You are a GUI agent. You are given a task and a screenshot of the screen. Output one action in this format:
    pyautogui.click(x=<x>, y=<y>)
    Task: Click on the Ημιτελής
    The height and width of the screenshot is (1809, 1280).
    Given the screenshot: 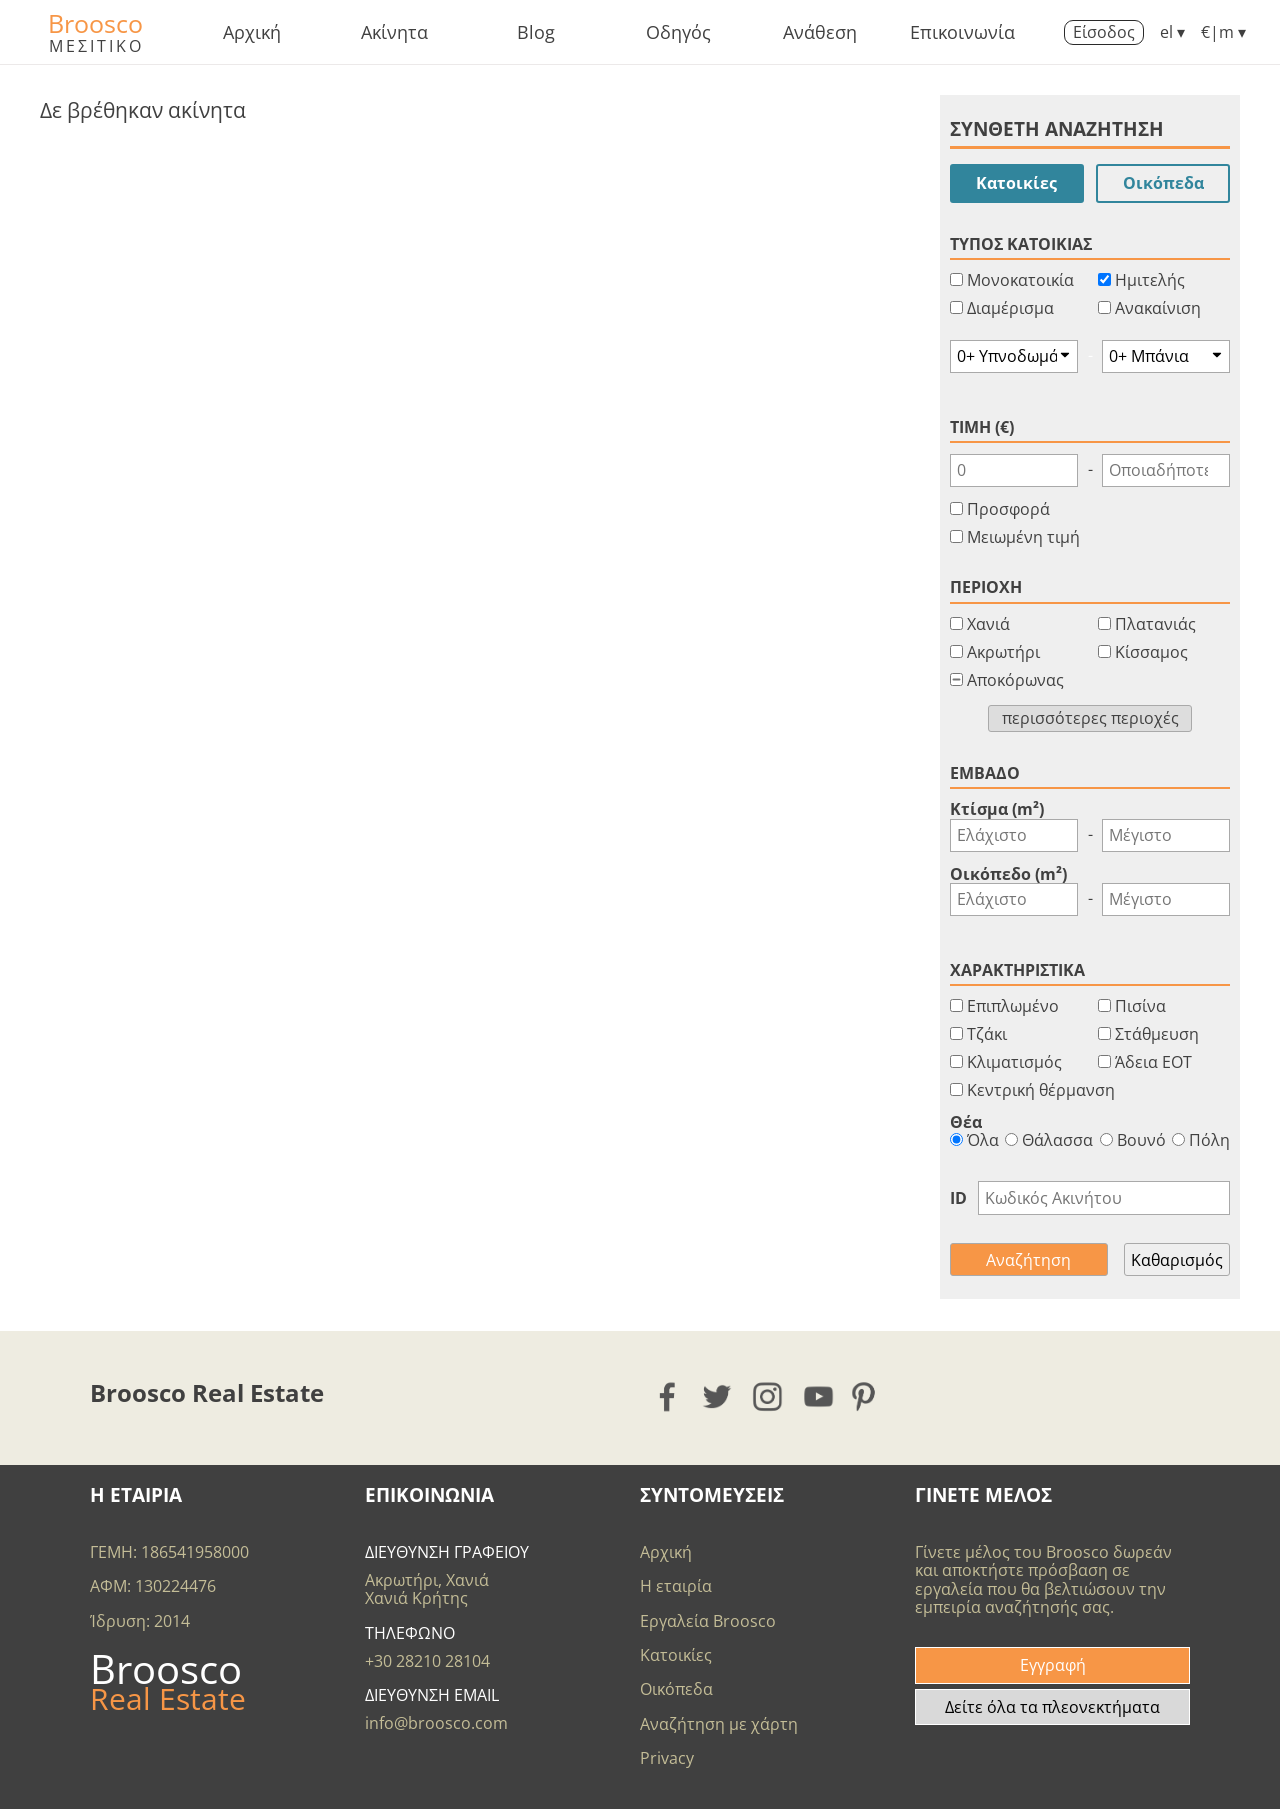 What is the action you would take?
    pyautogui.click(x=1150, y=280)
    